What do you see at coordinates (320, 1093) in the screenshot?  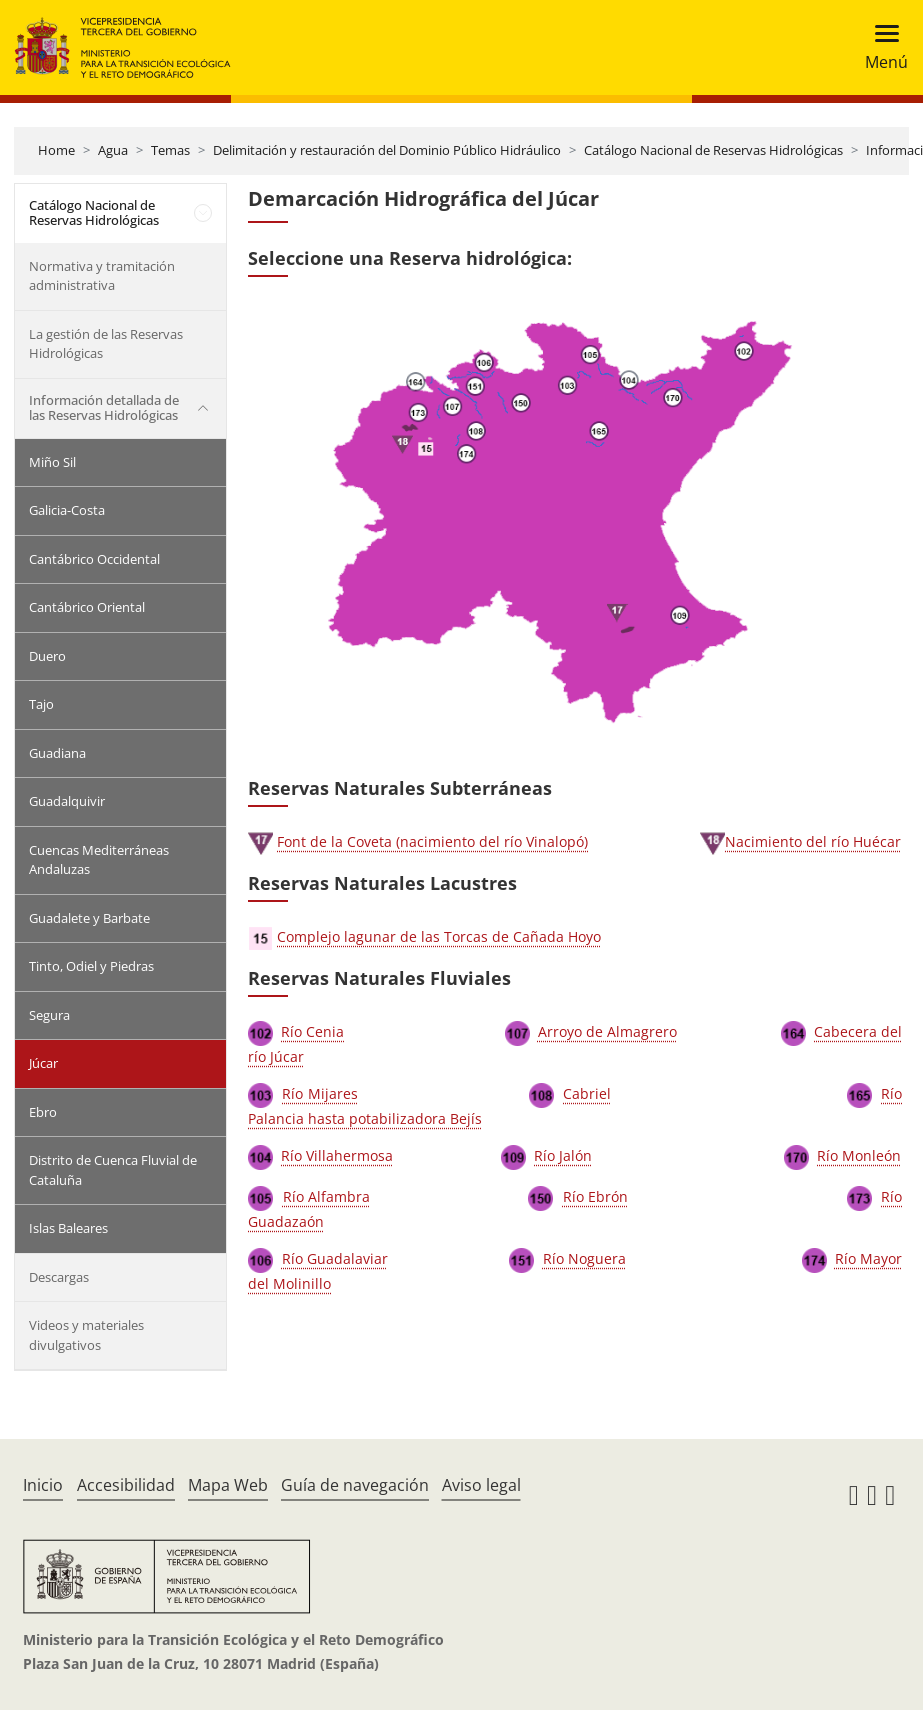 I see `Río Mijares` at bounding box center [320, 1093].